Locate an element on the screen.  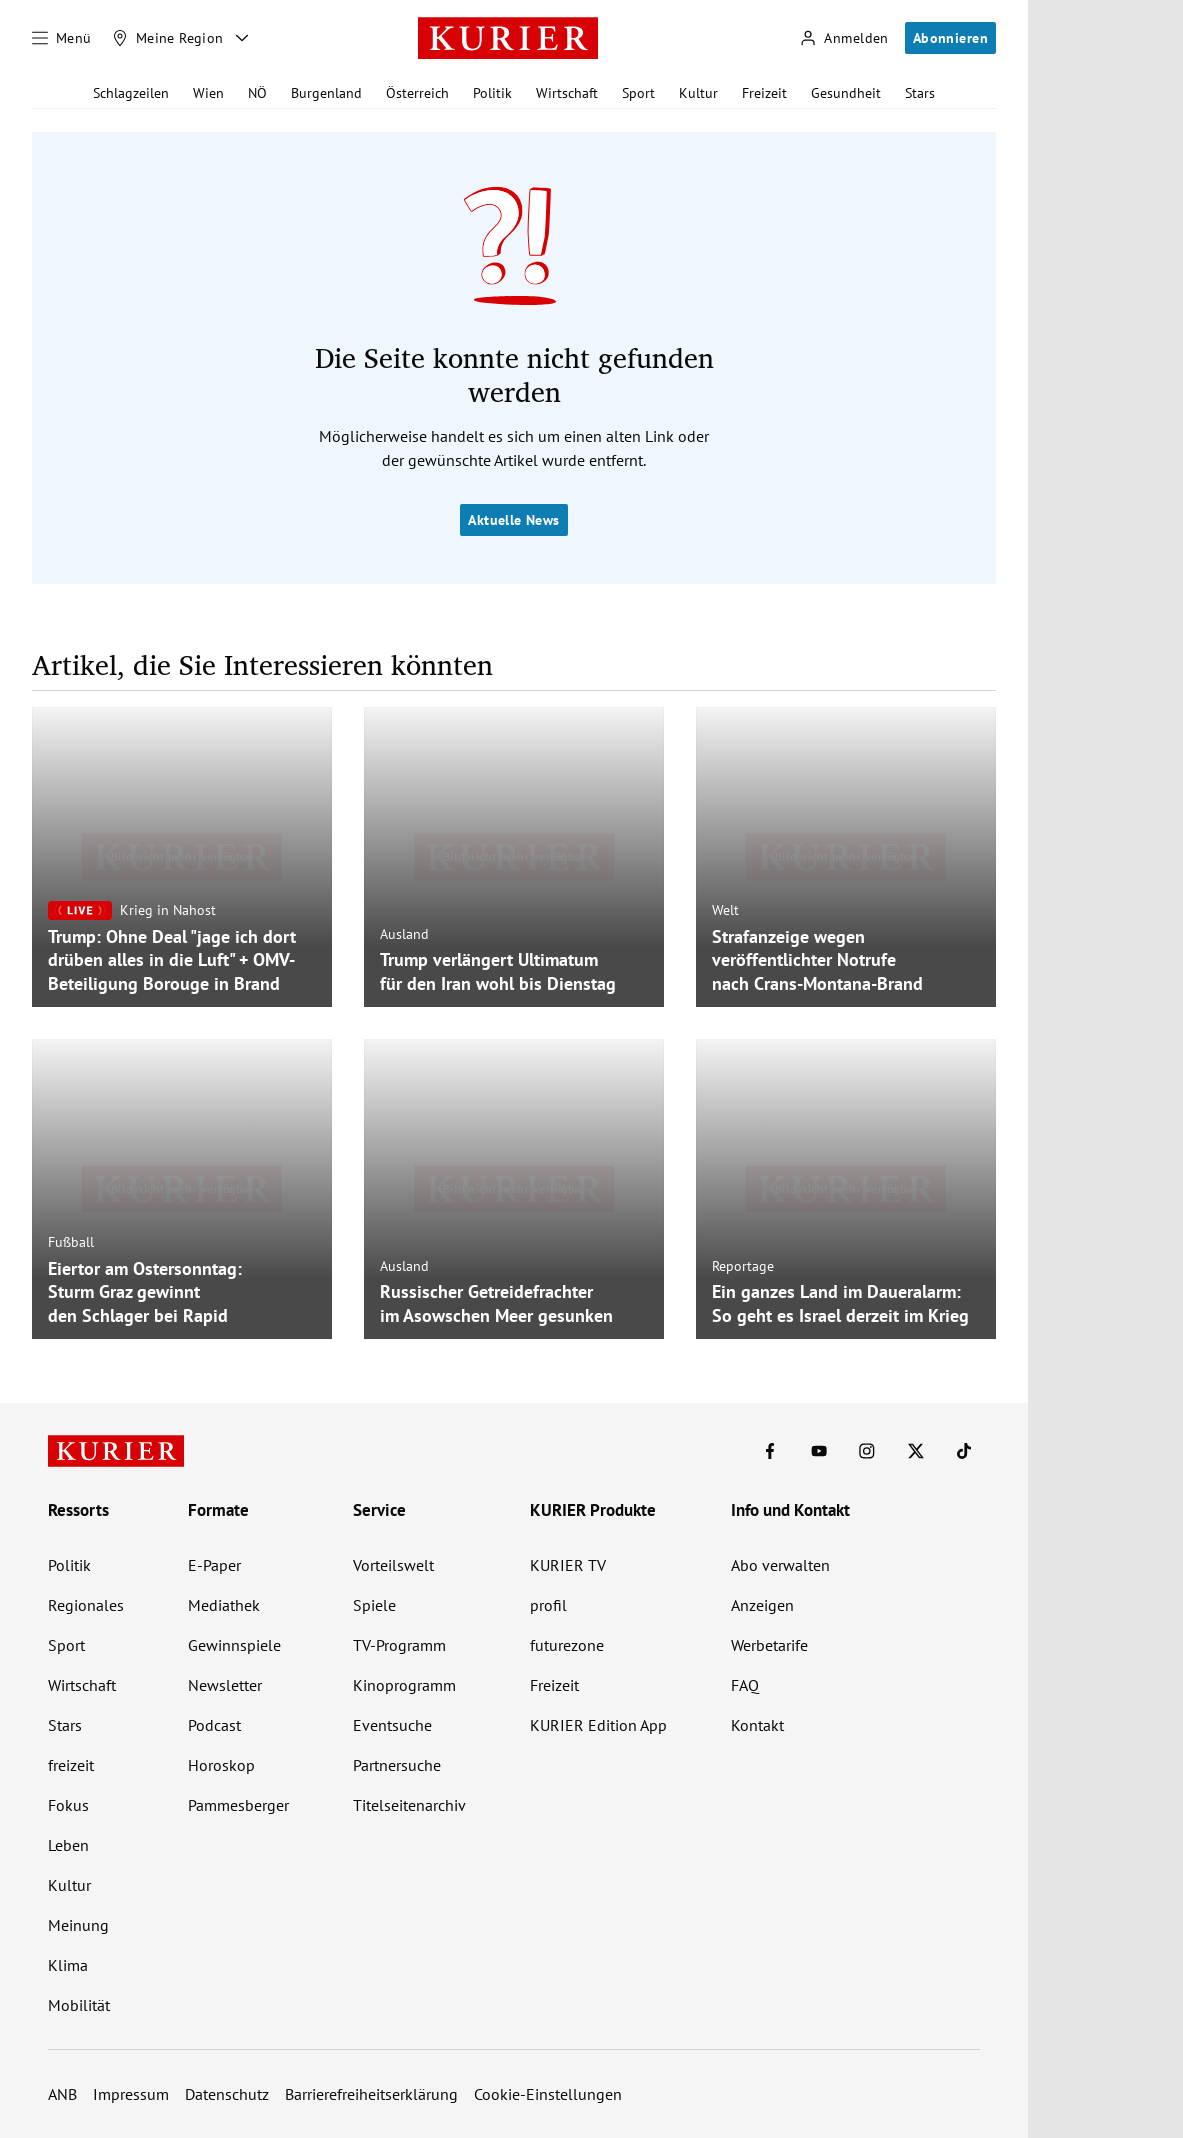
Eventsuche is located at coordinates (392, 1725).